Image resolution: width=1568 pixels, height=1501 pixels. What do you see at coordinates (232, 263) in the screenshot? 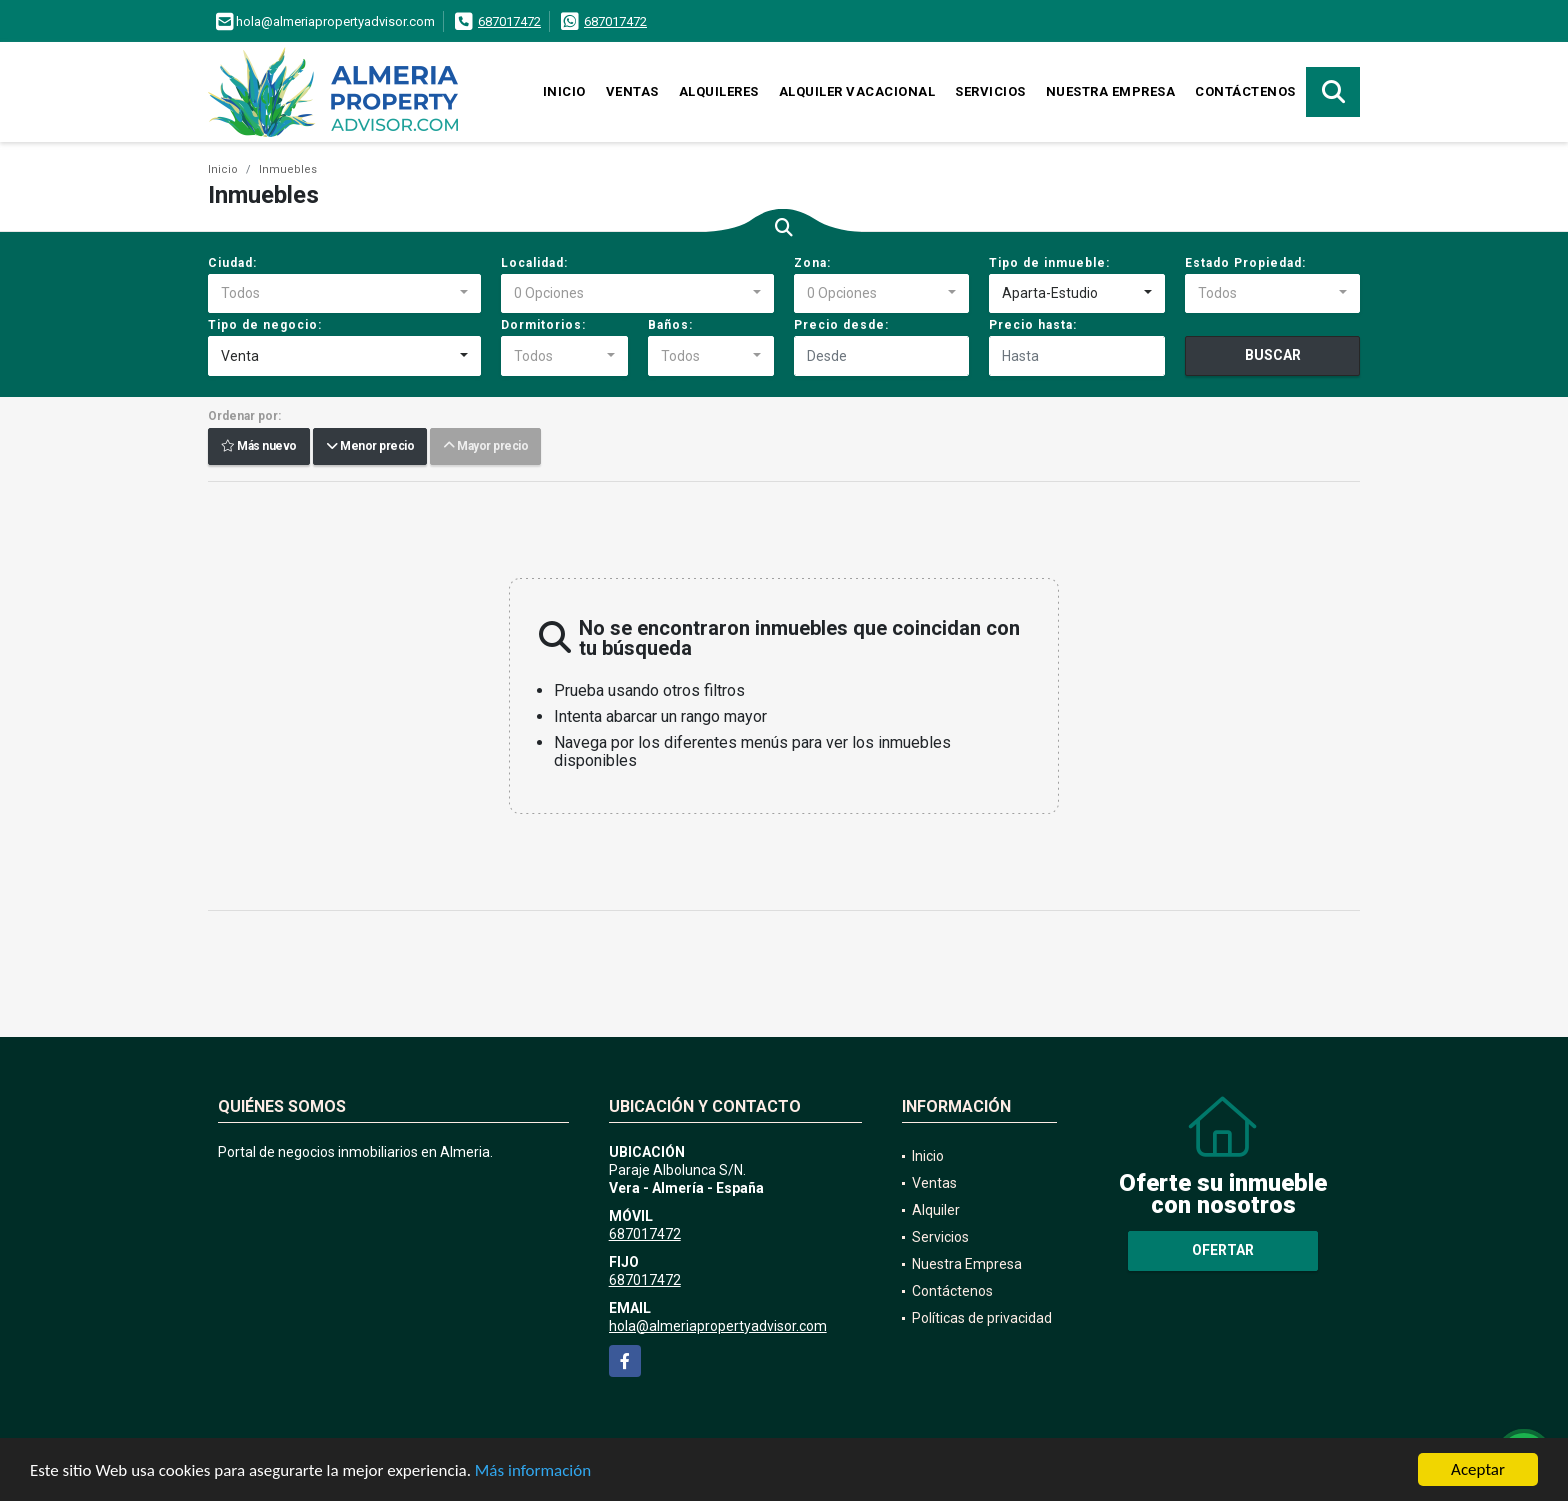
I see `Ciudad:` at bounding box center [232, 263].